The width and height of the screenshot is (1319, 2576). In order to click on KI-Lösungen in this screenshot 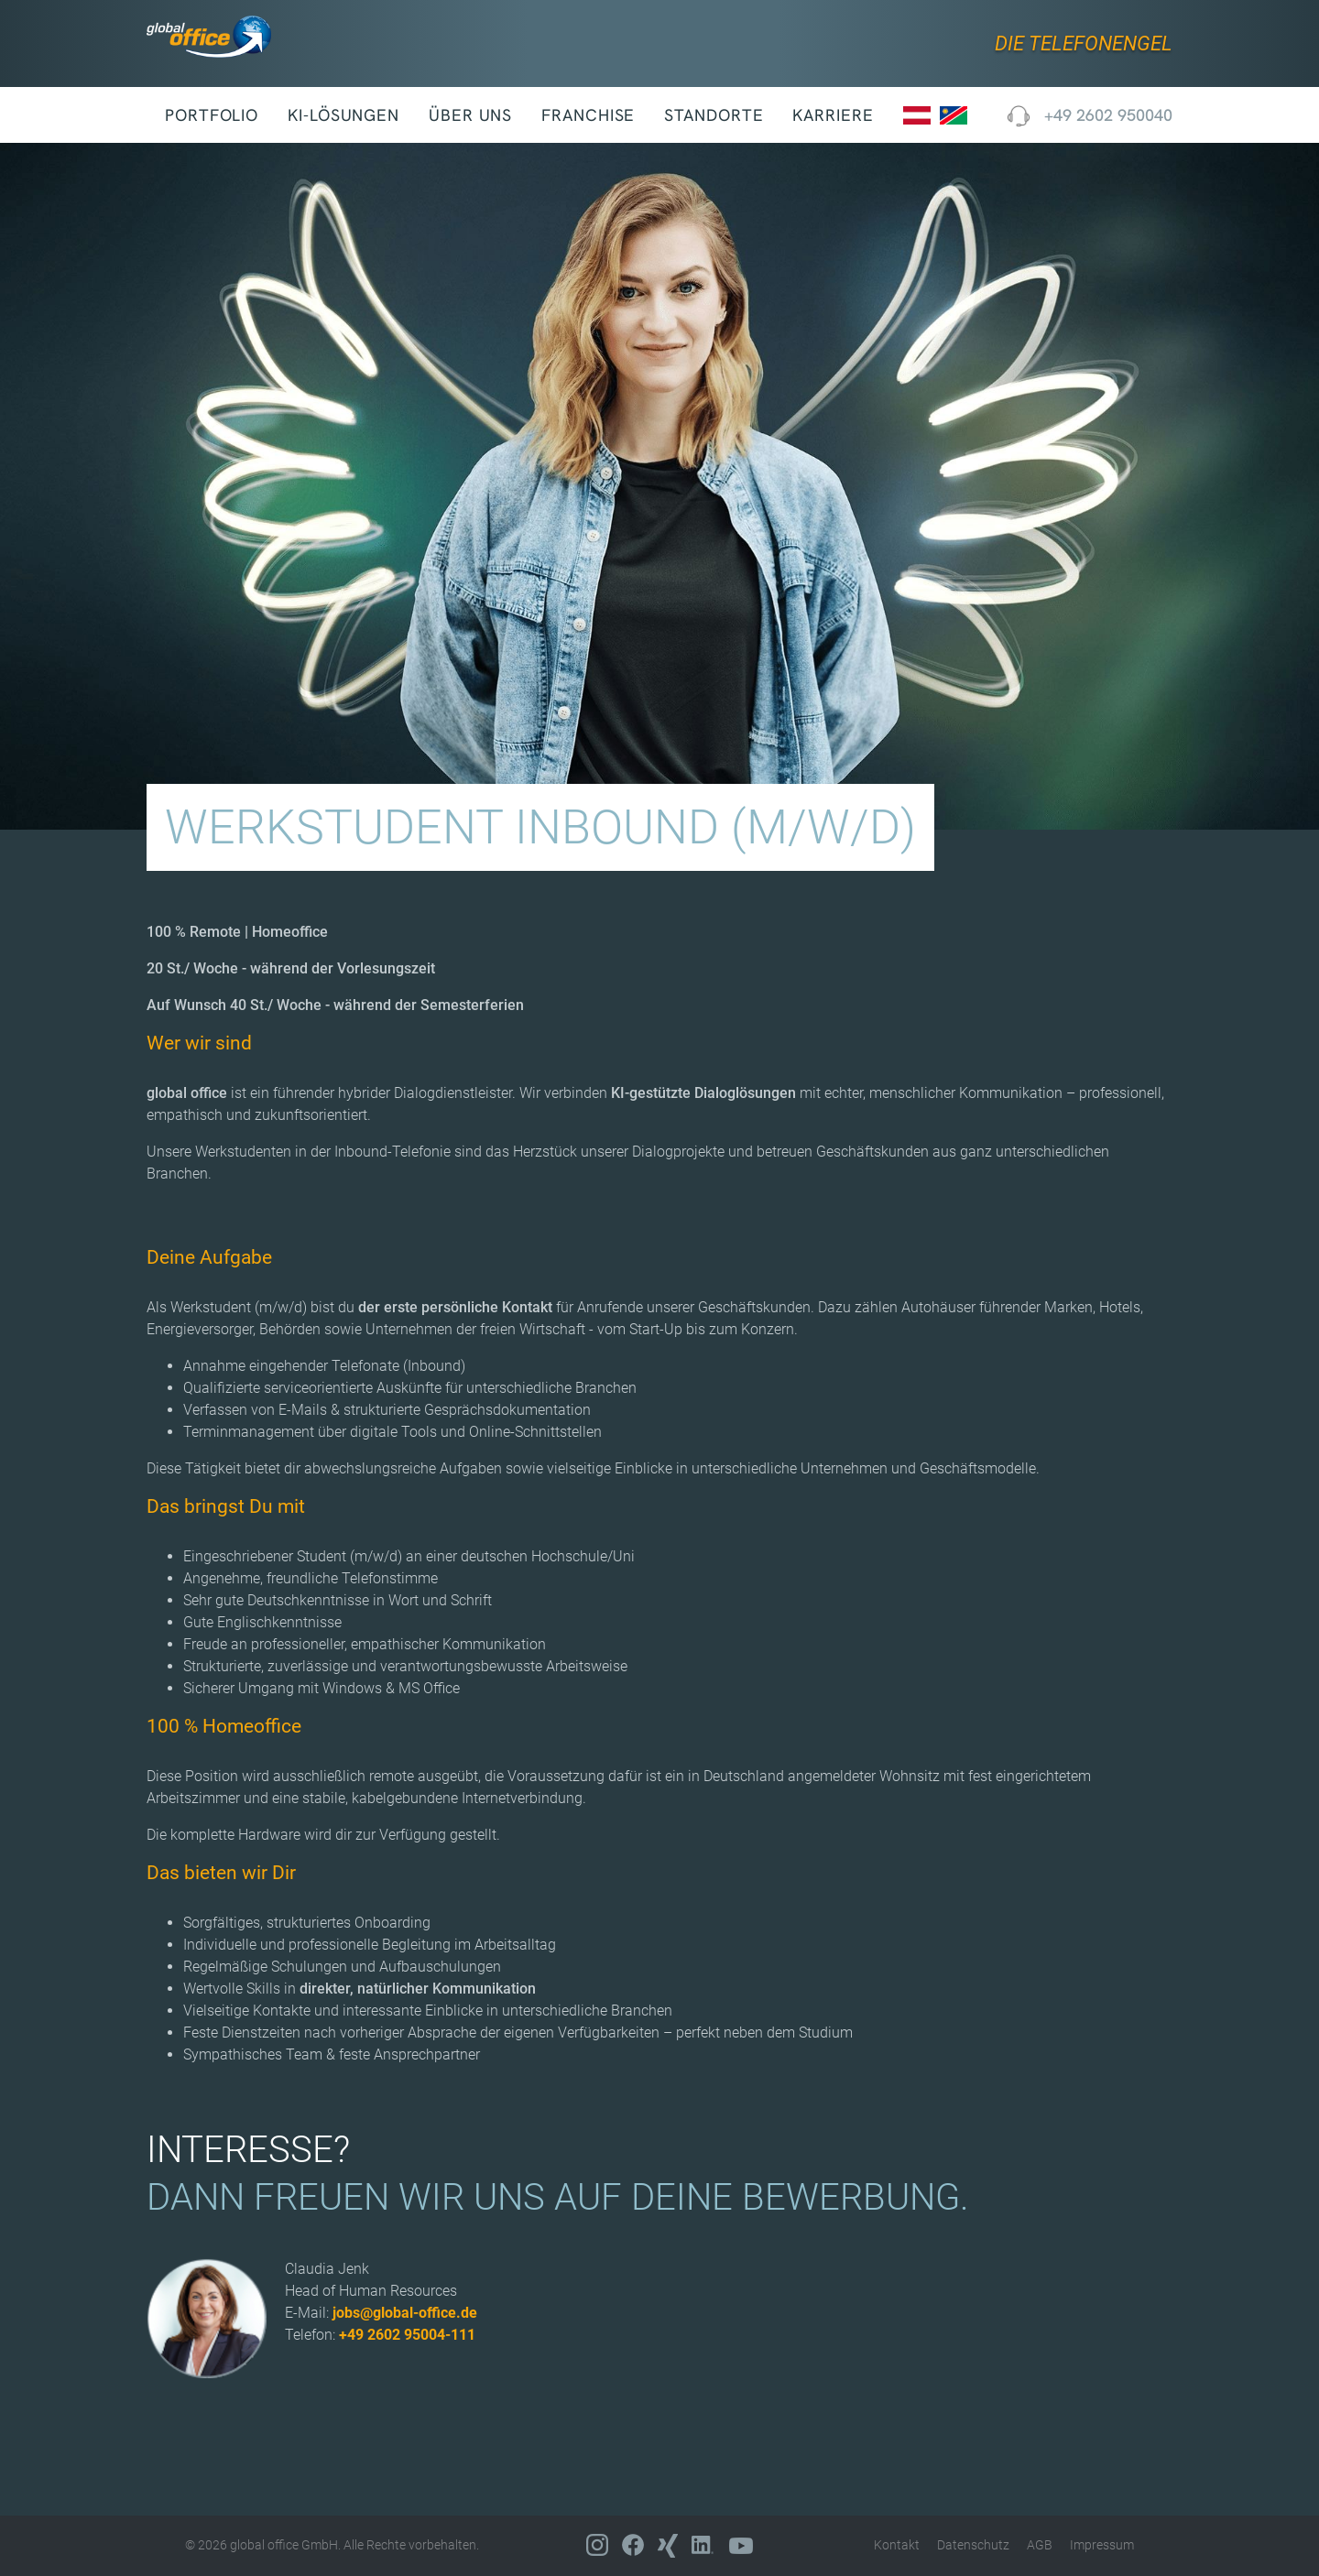, I will do `click(343, 114)`.